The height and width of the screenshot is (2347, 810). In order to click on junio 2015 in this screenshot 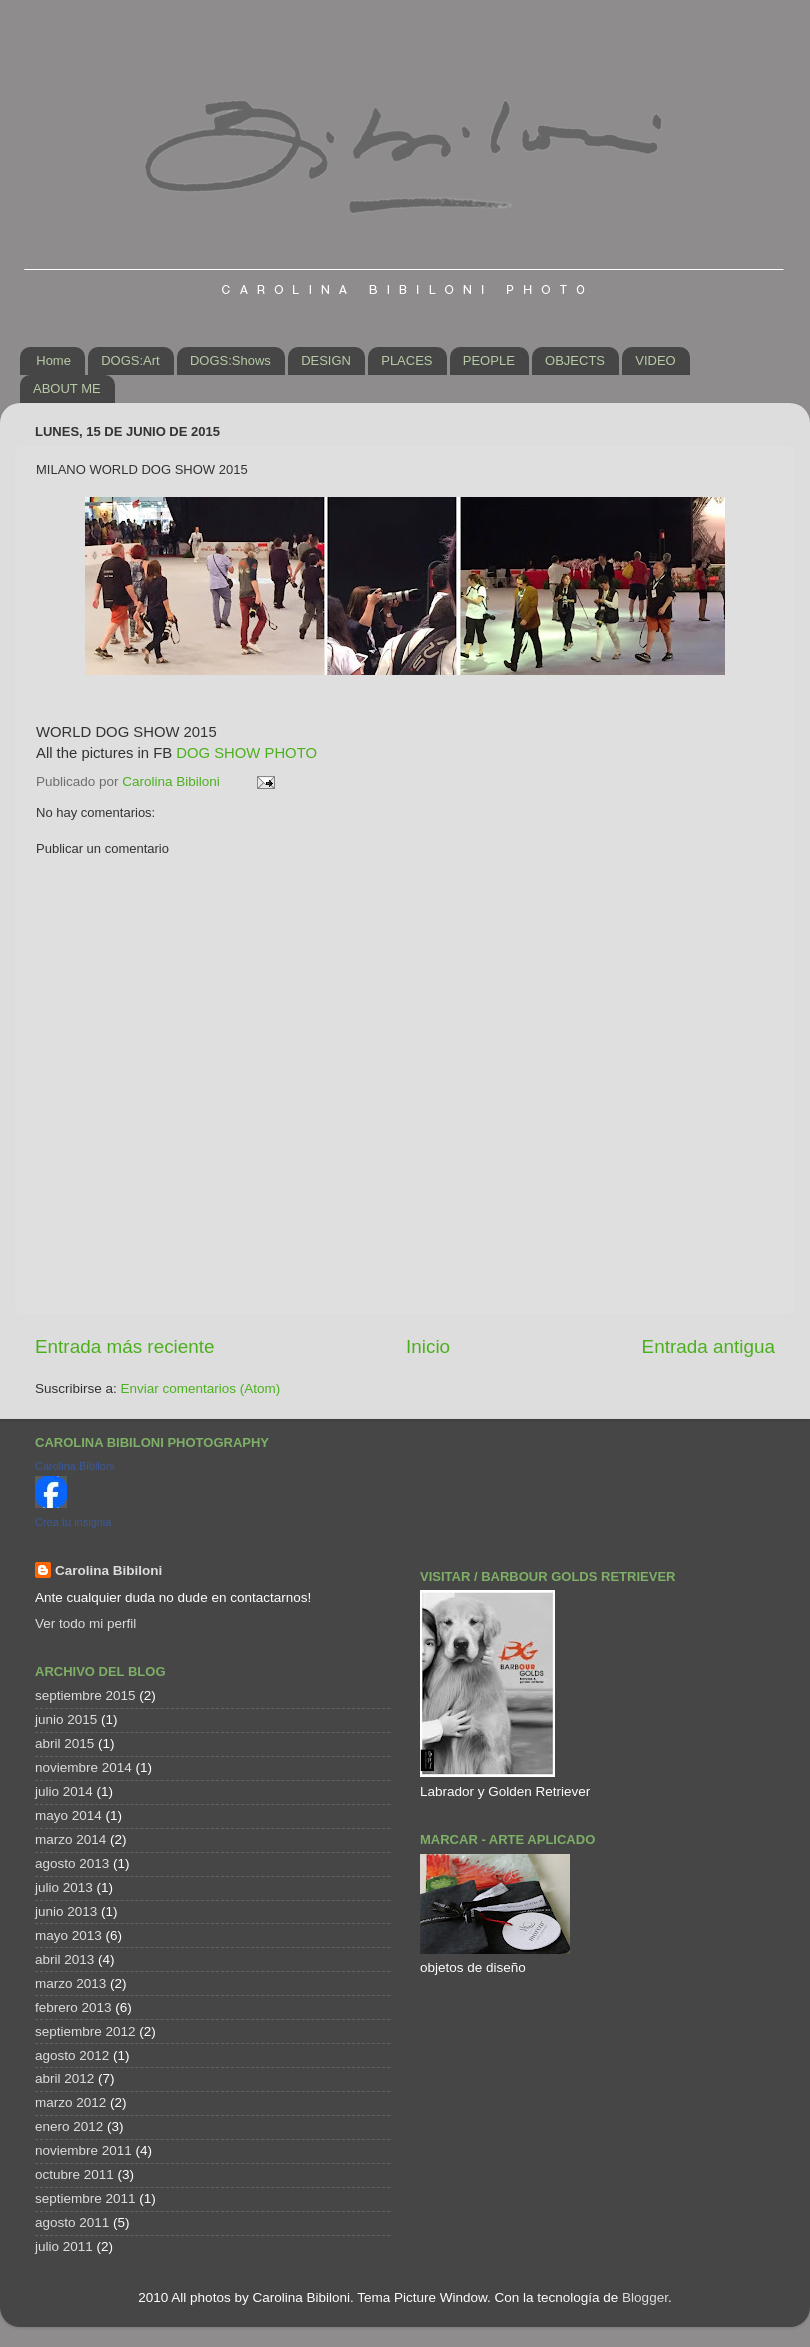, I will do `click(66, 1719)`.